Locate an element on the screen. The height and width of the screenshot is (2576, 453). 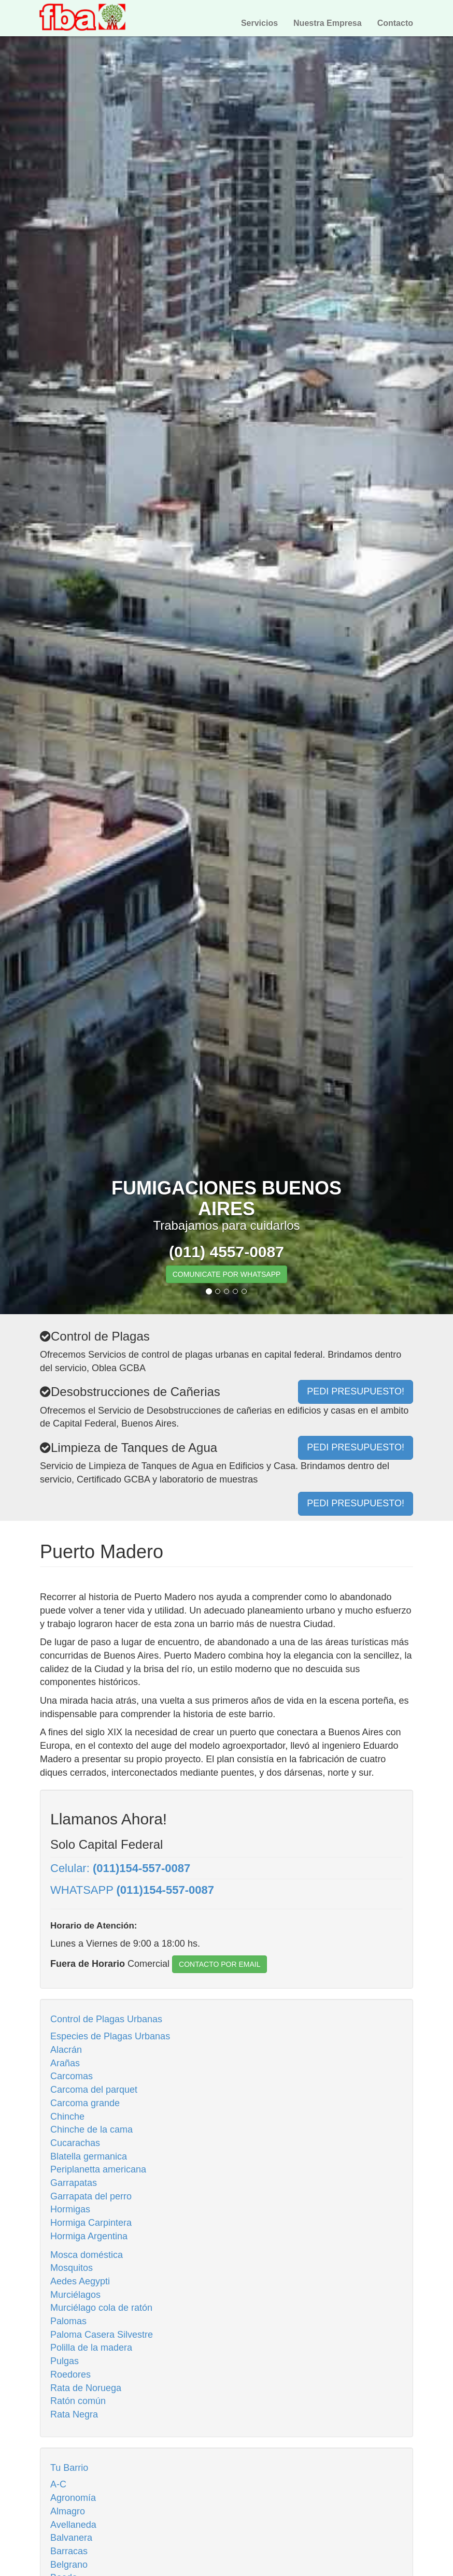
Servicios is located at coordinates (259, 23).